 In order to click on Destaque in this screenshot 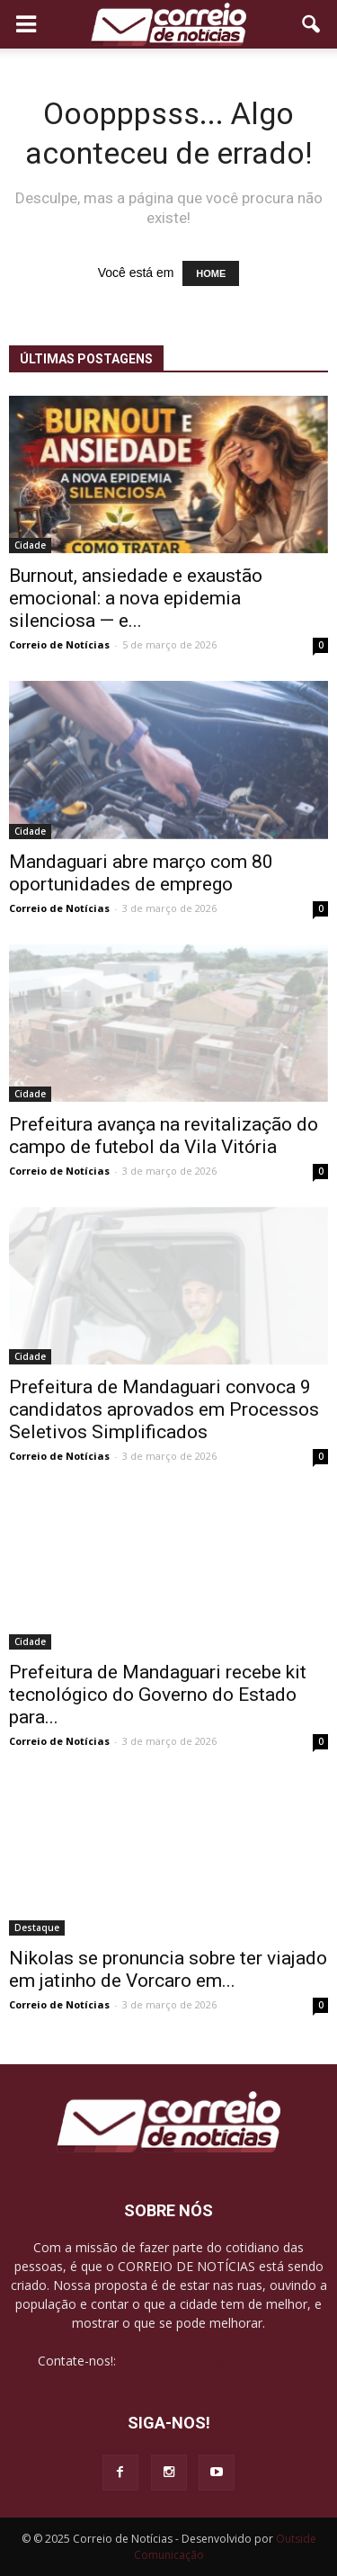, I will do `click(36, 1927)`.